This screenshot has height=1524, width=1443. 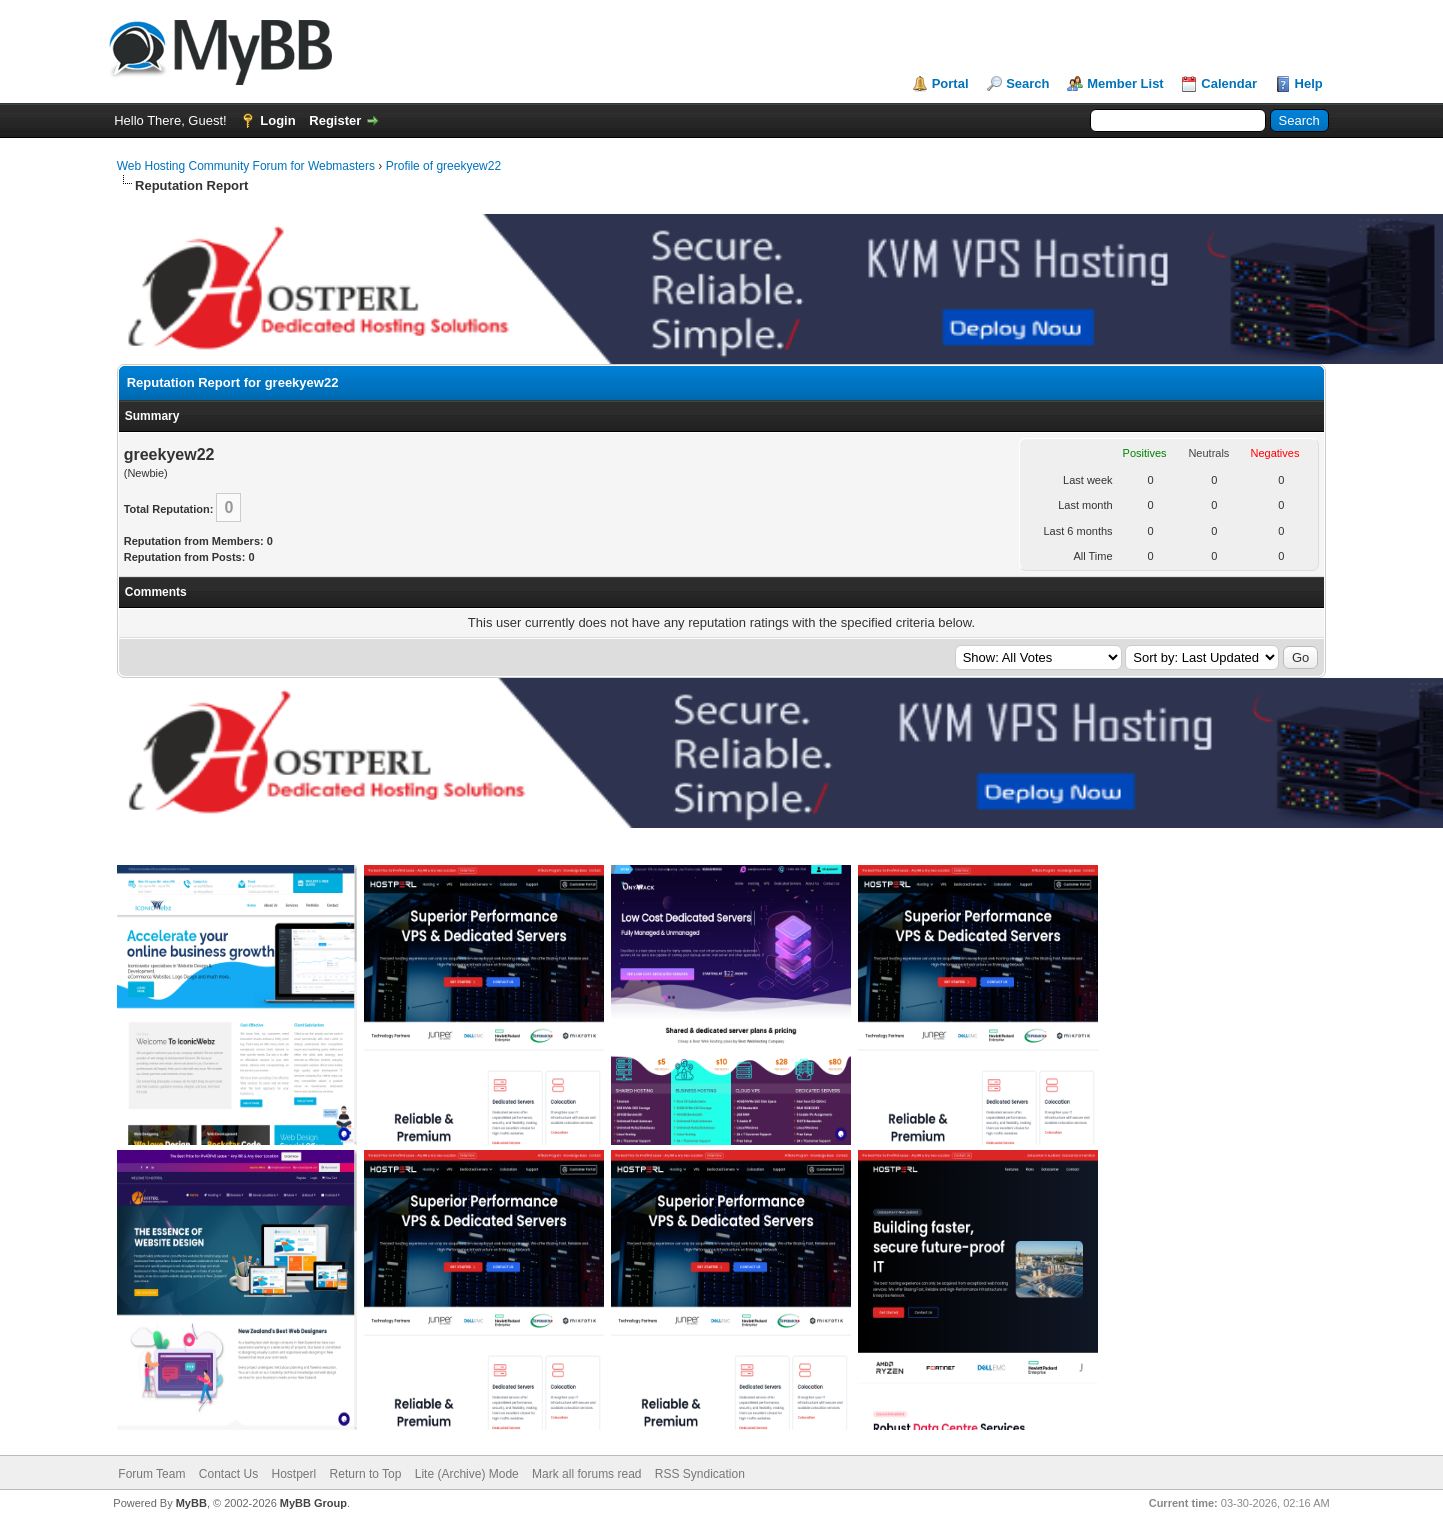 I want to click on MyBB Group, so click(x=313, y=1503).